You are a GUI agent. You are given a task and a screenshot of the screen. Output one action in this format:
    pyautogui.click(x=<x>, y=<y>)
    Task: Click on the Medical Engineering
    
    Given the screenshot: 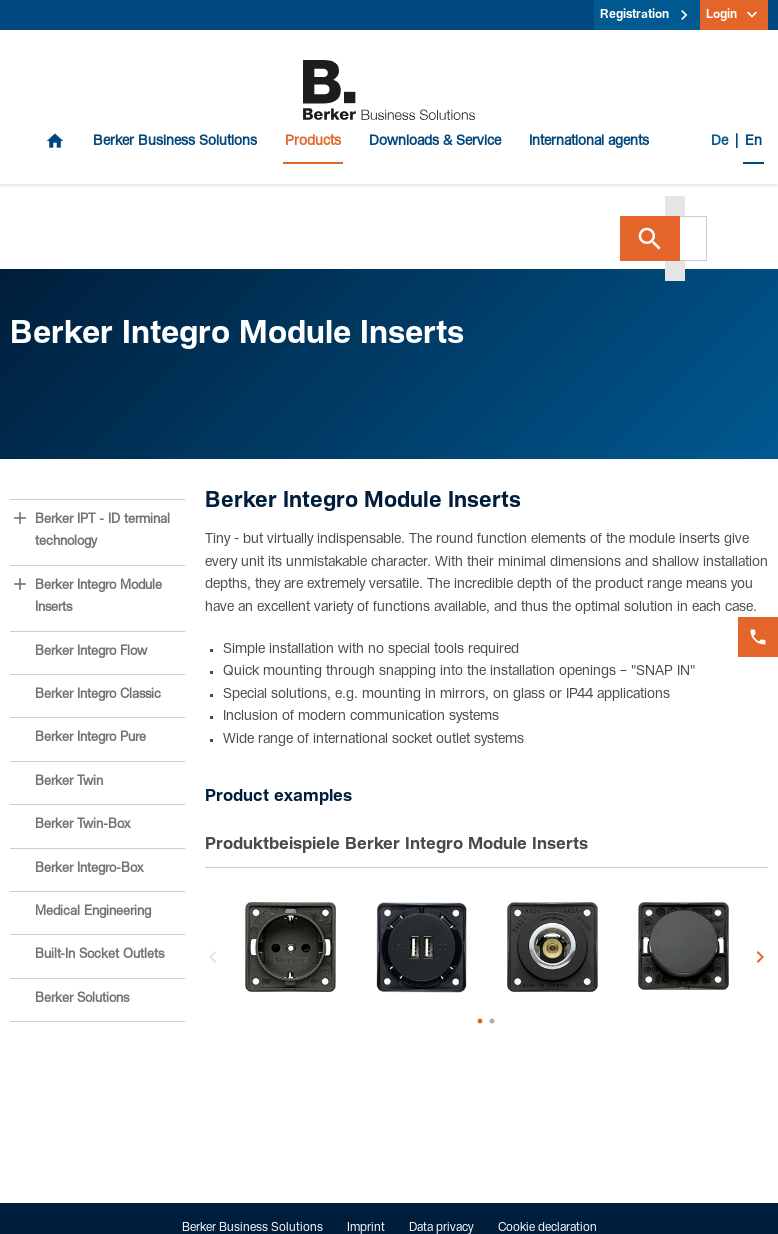 What is the action you would take?
    pyautogui.click(x=93, y=912)
    